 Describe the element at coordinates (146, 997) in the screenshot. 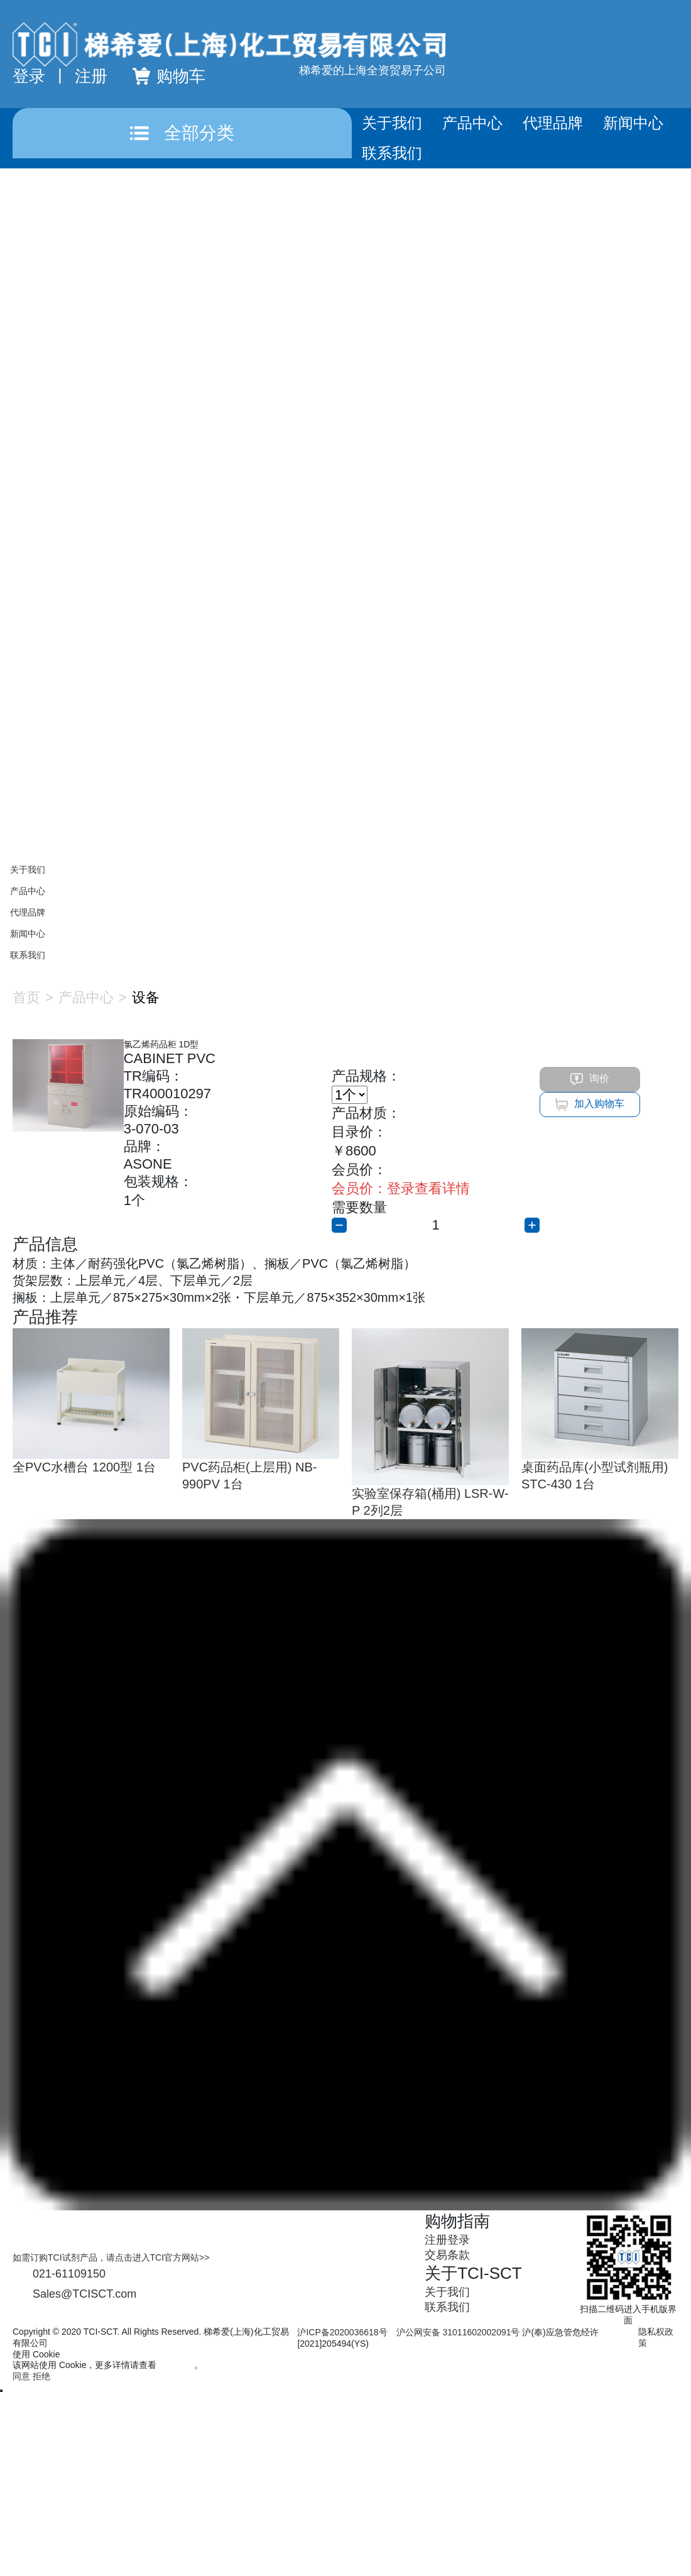

I see `设备` at that location.